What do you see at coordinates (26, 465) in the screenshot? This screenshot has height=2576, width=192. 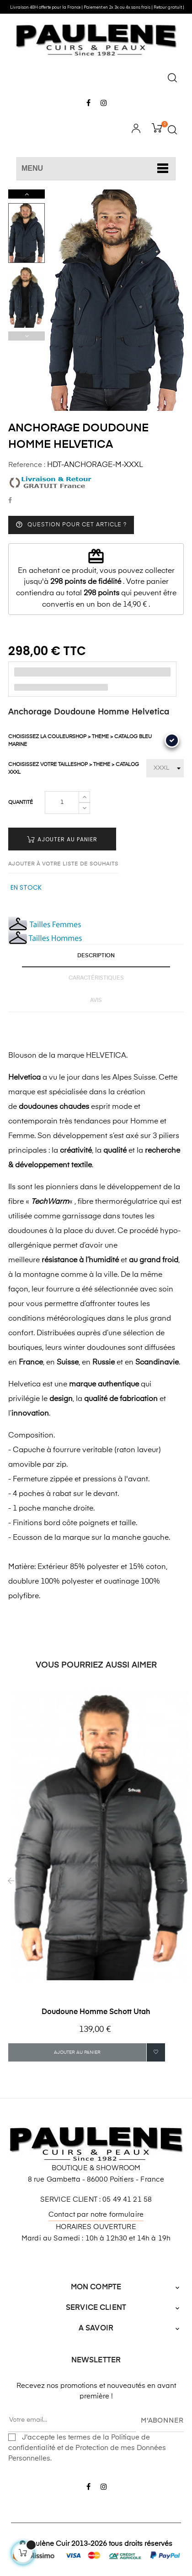 I see `Reference :` at bounding box center [26, 465].